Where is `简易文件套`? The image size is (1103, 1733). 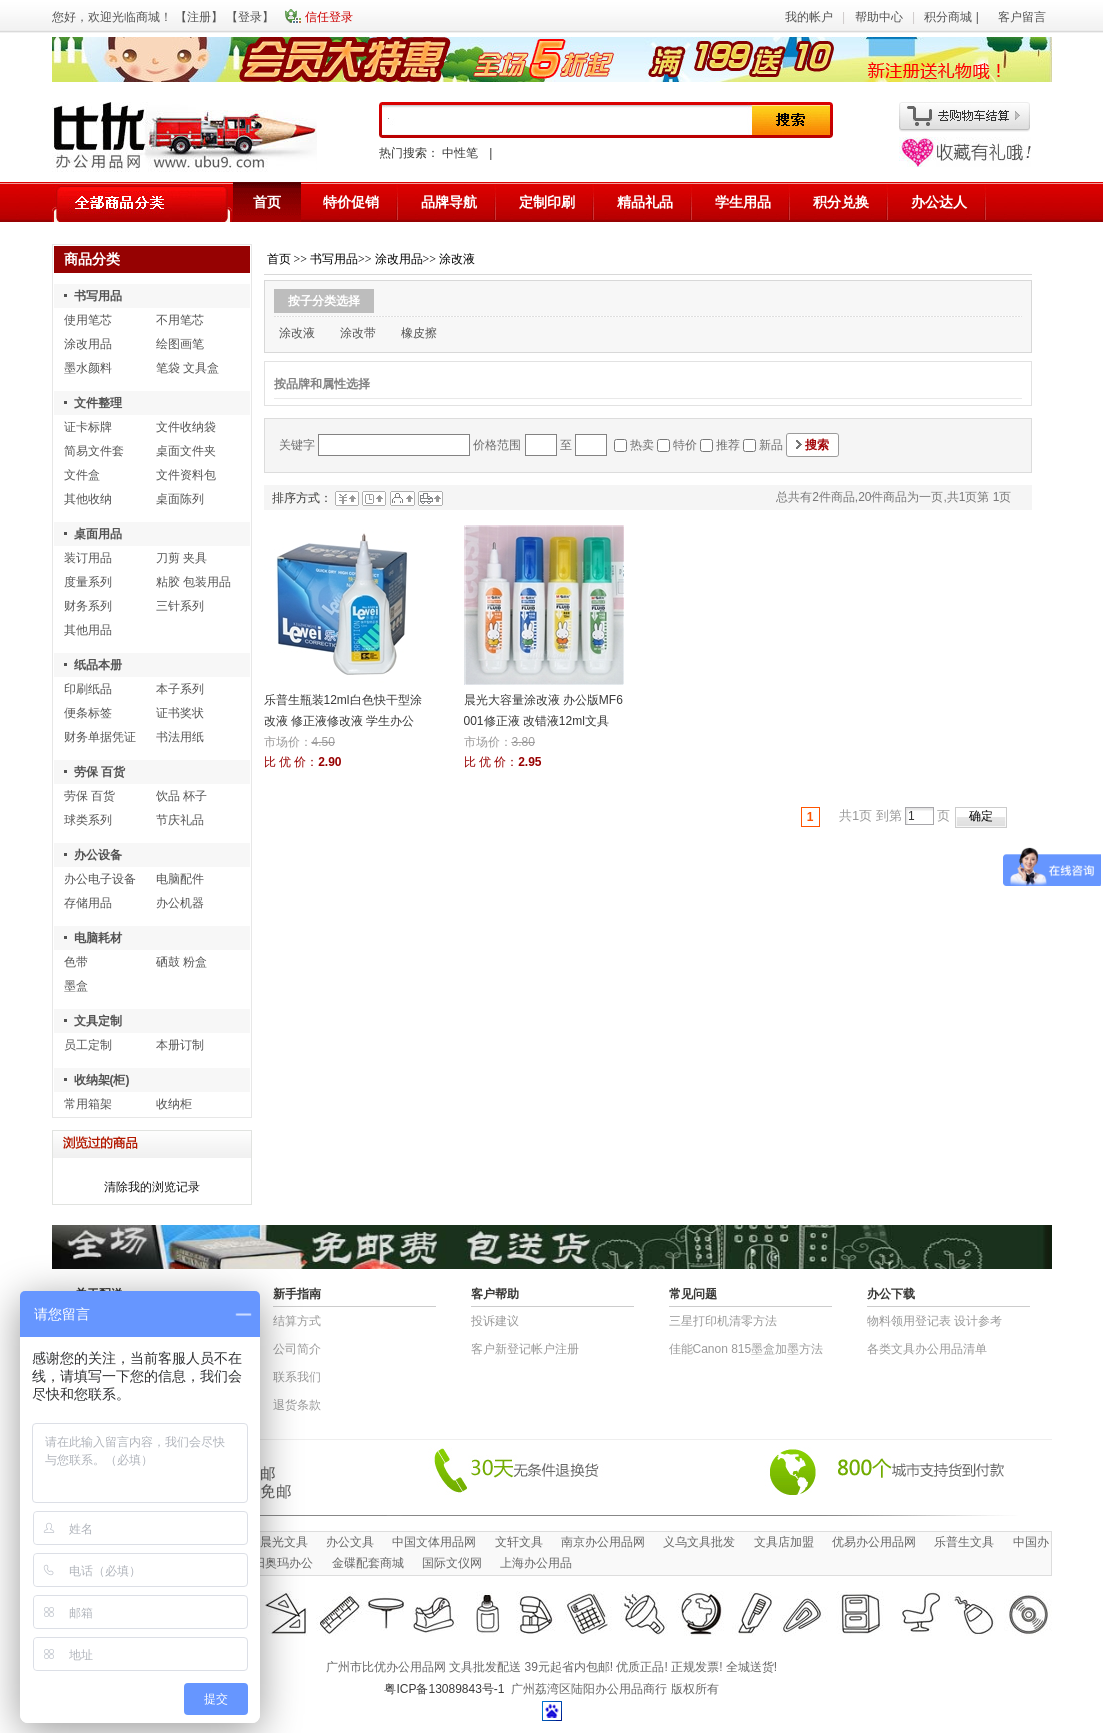
简易文件套 is located at coordinates (94, 451).